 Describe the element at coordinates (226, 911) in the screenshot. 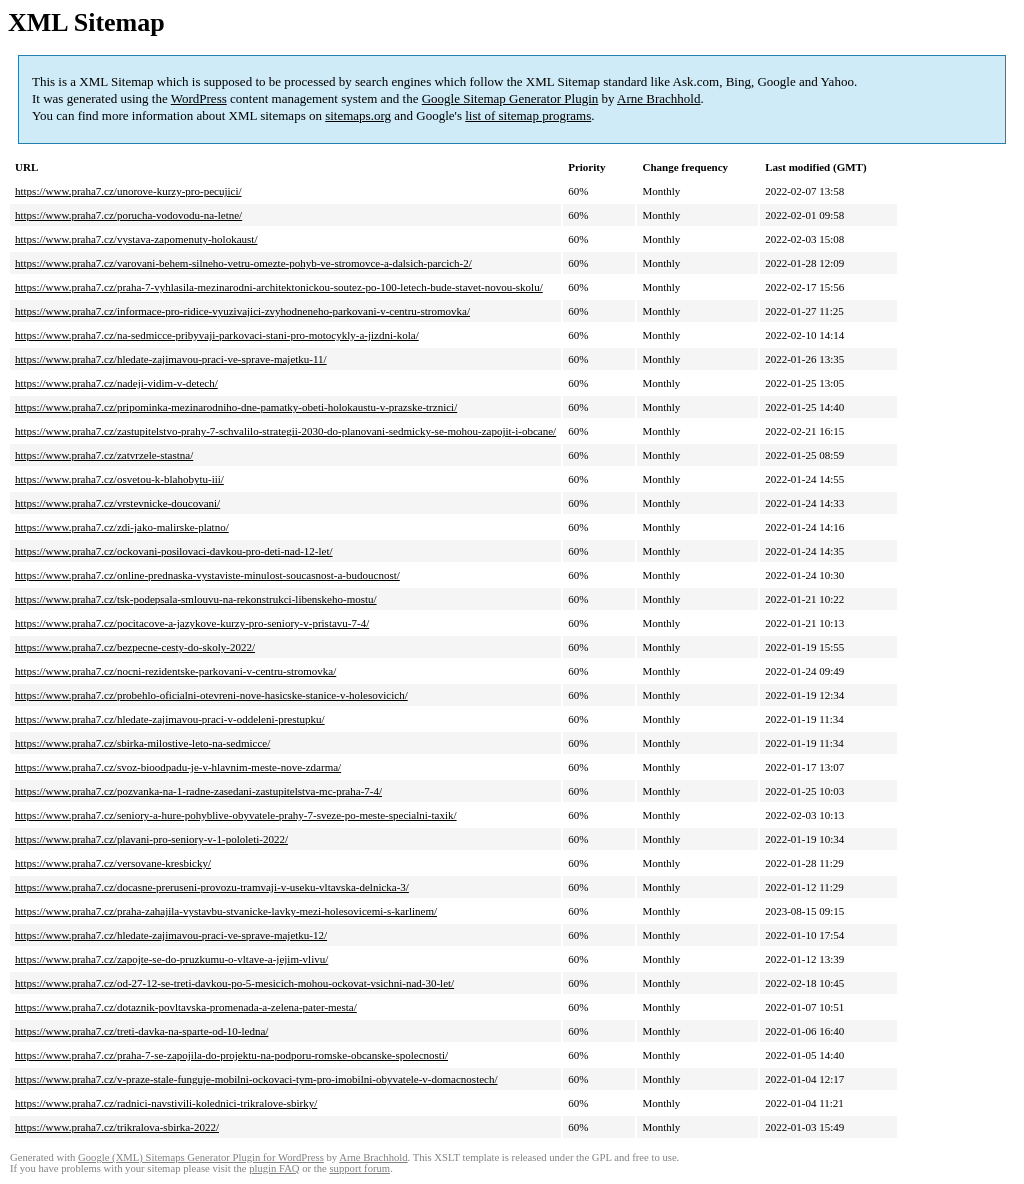

I see `https://www.praha7.cz/praha-zahajila-vystavbu-stvanicke-lavky-mezi-holesovicemi-s-karlinem/` at that location.